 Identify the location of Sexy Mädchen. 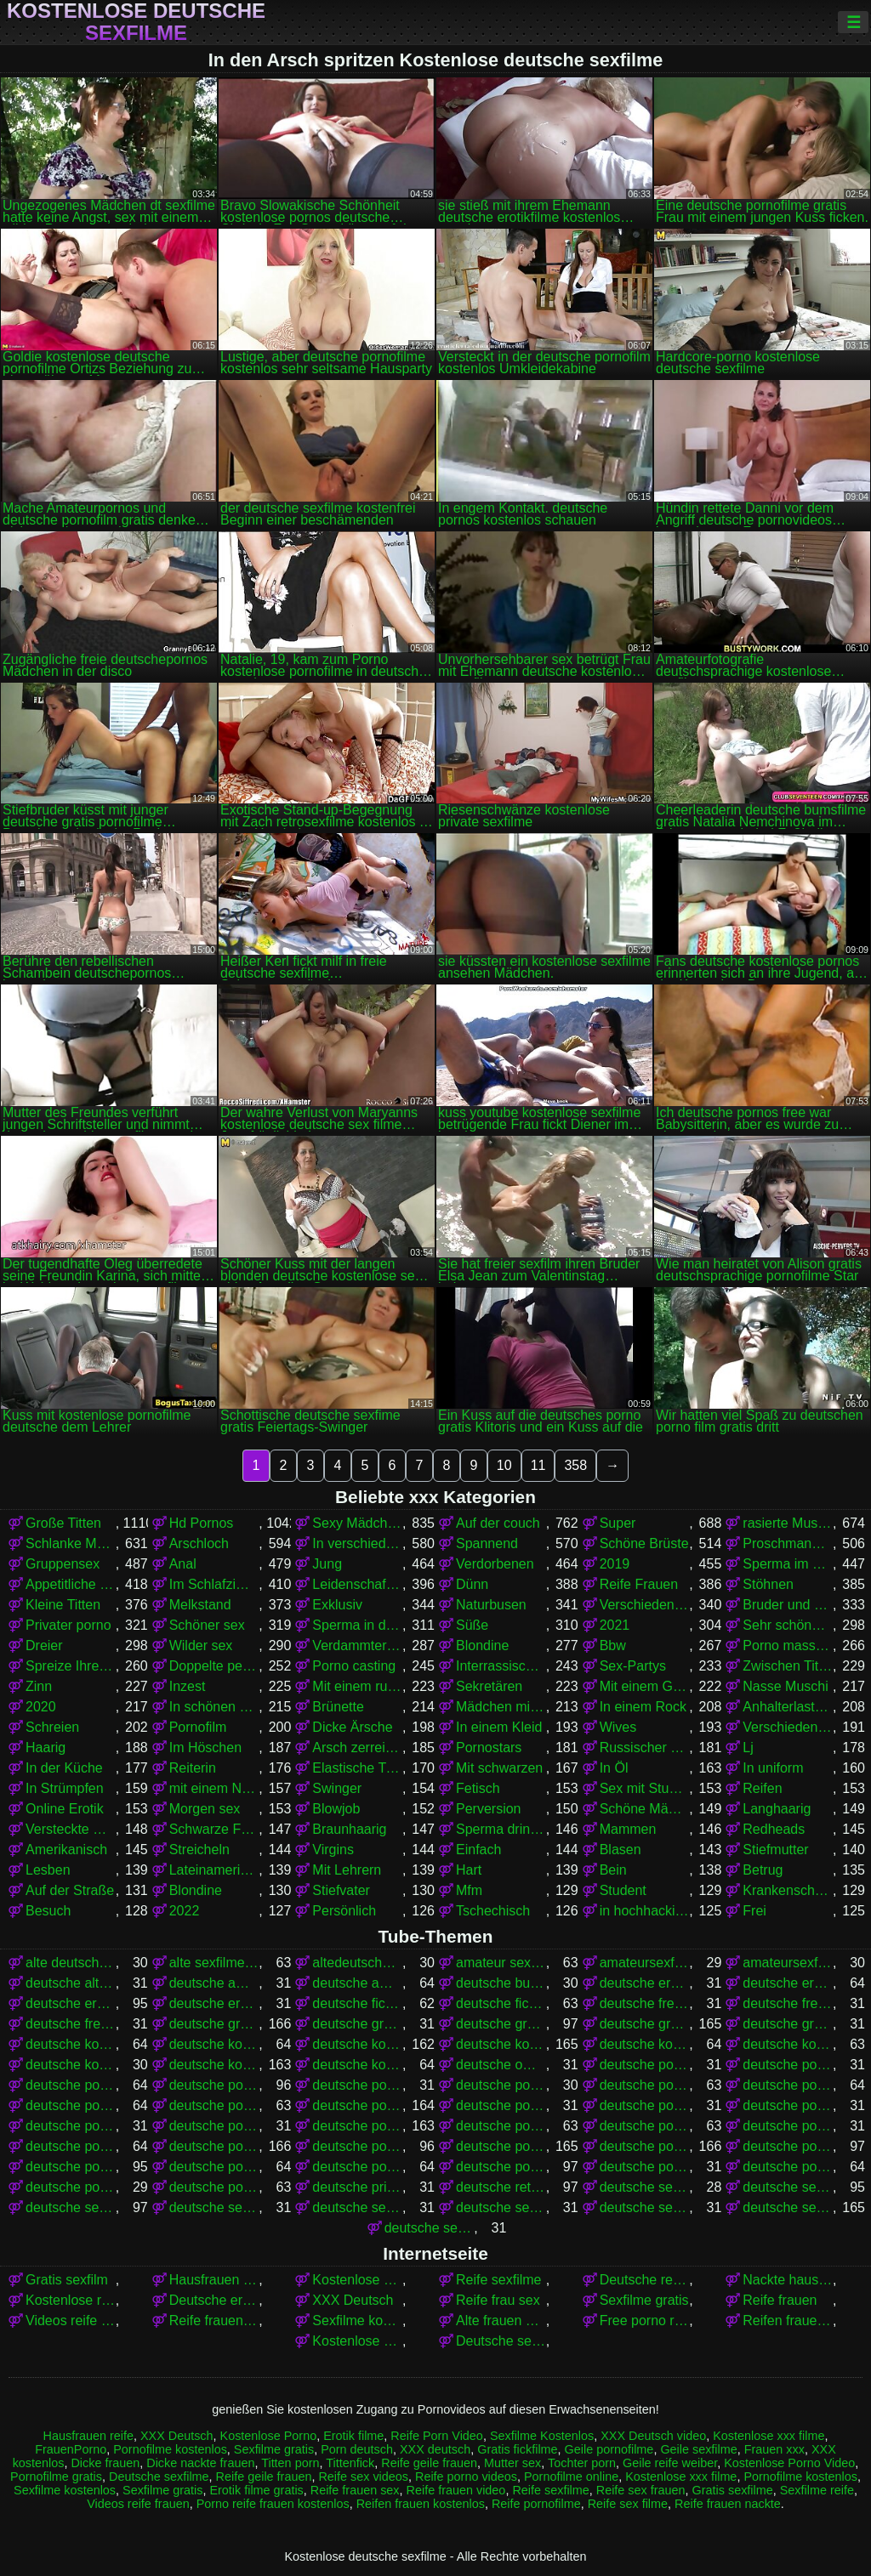
(357, 1523).